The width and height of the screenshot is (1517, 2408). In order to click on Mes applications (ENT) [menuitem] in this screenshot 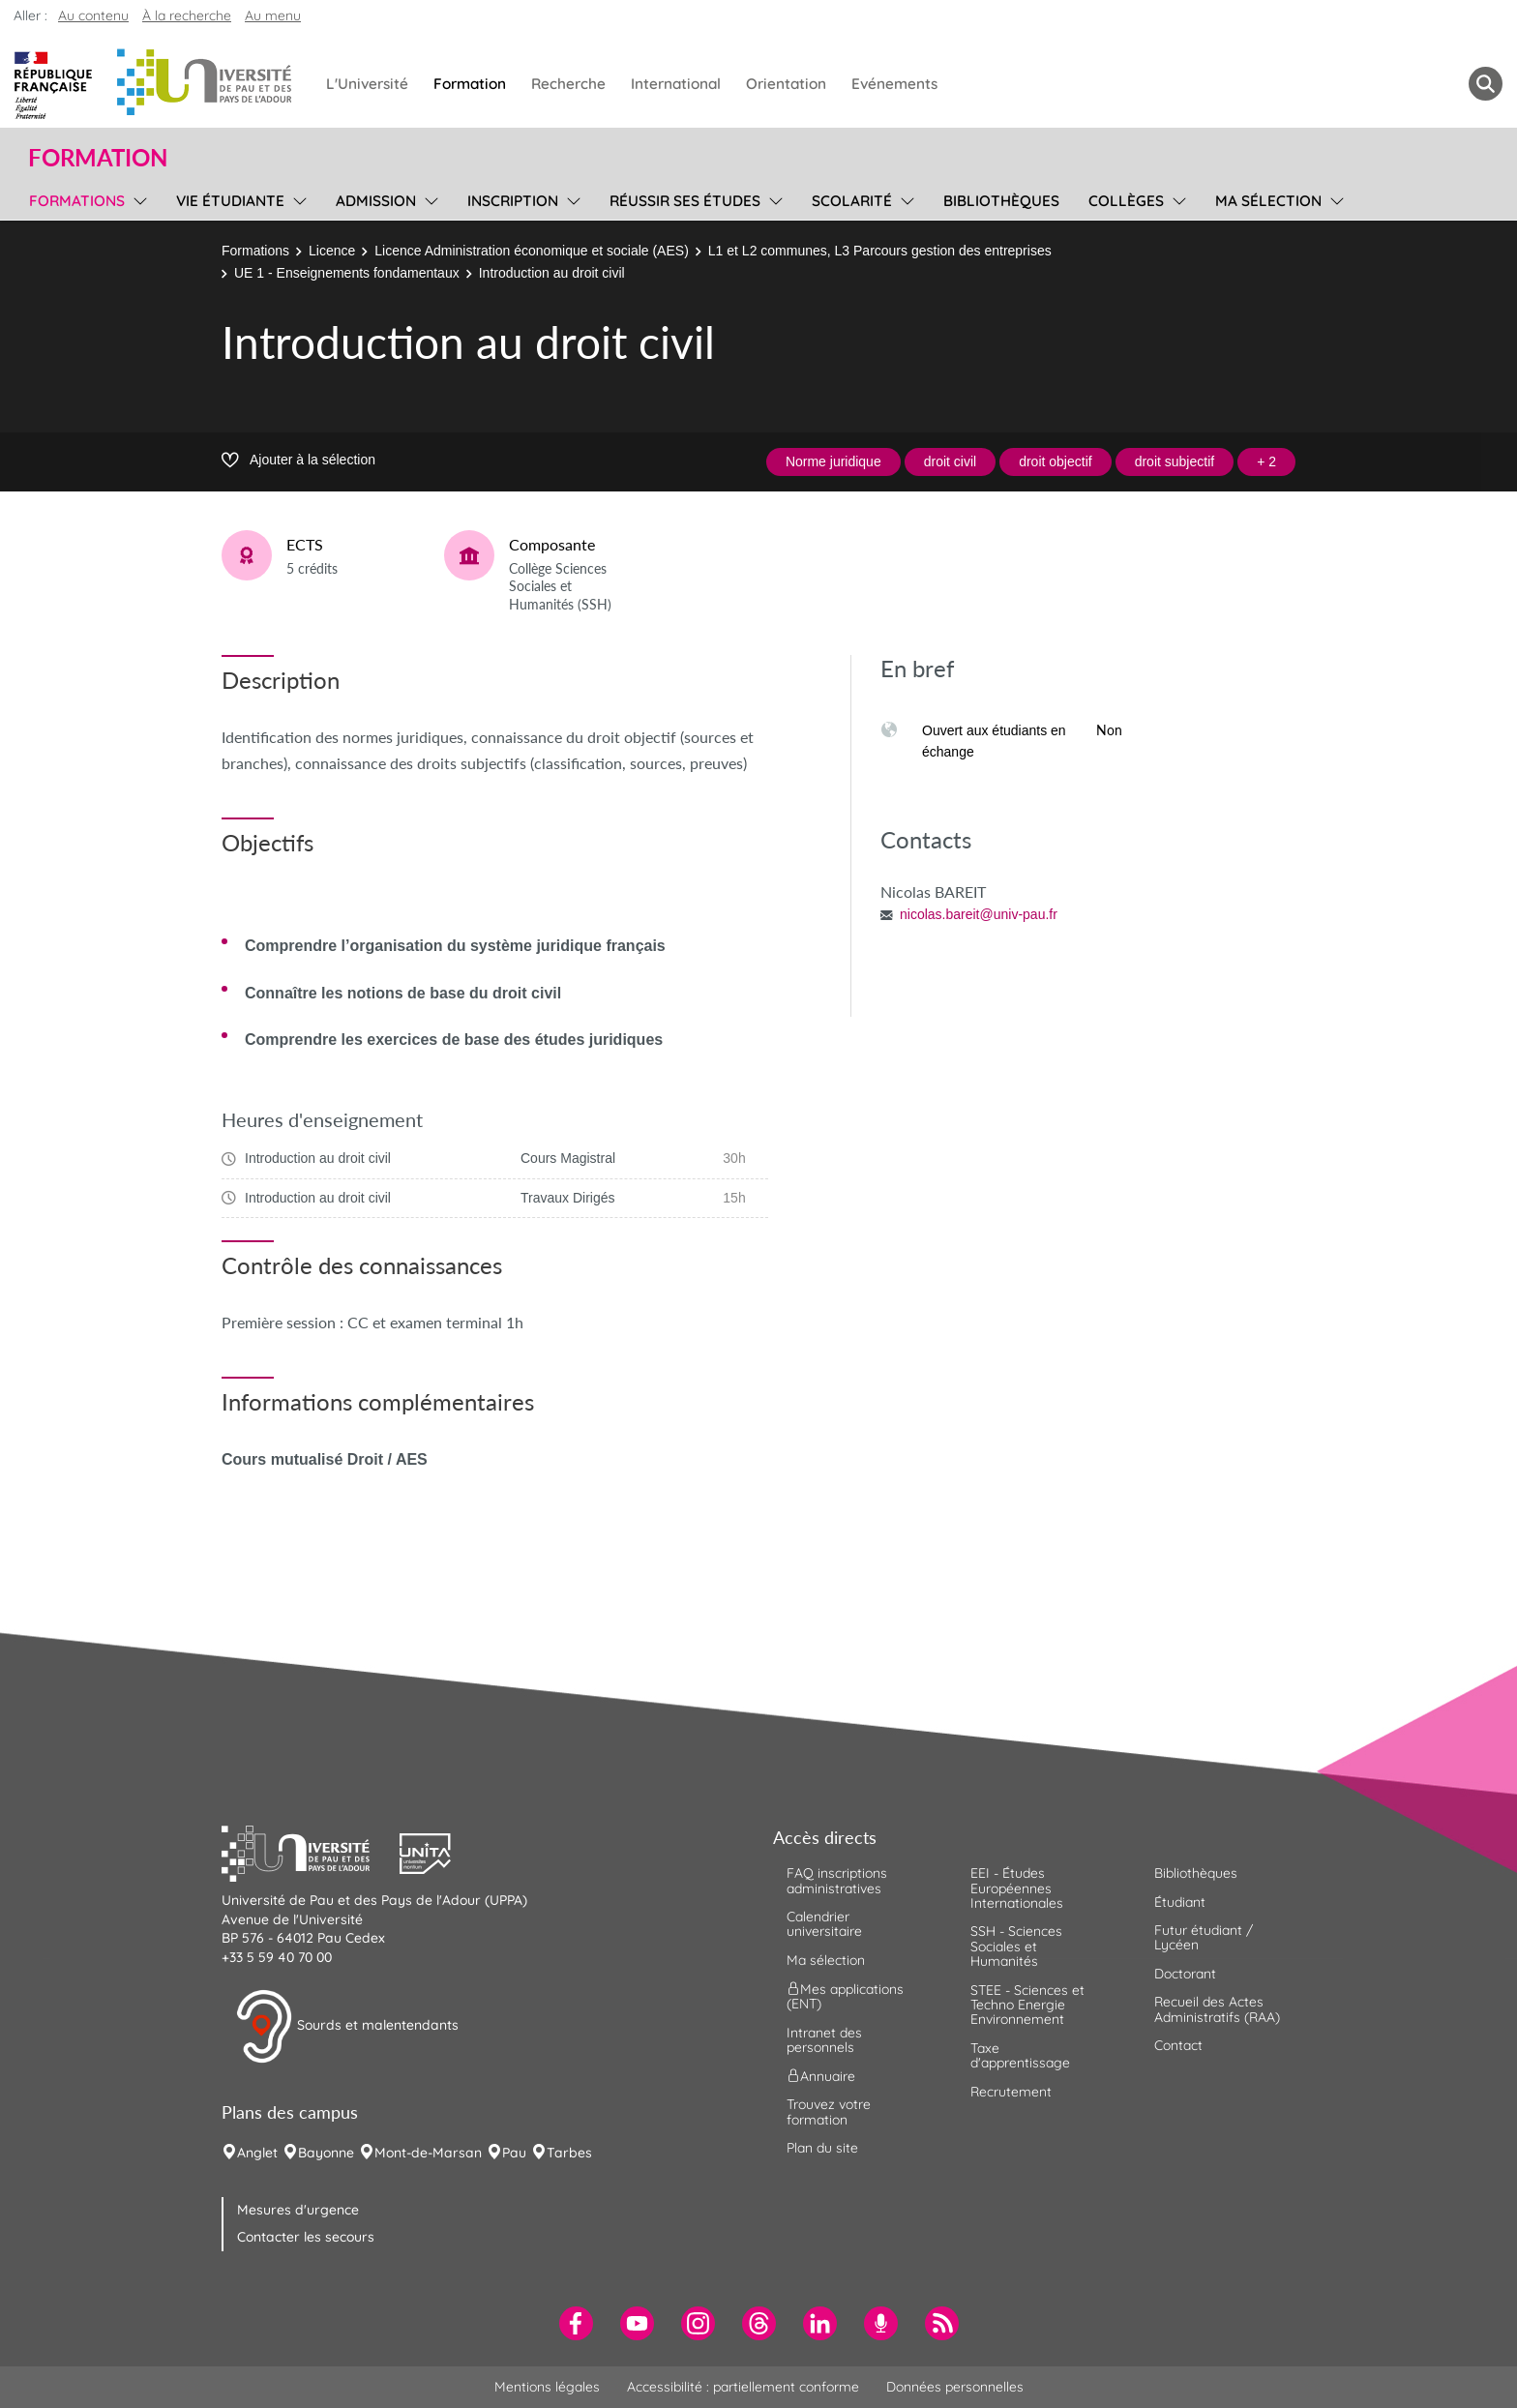, I will do `click(845, 1996)`.